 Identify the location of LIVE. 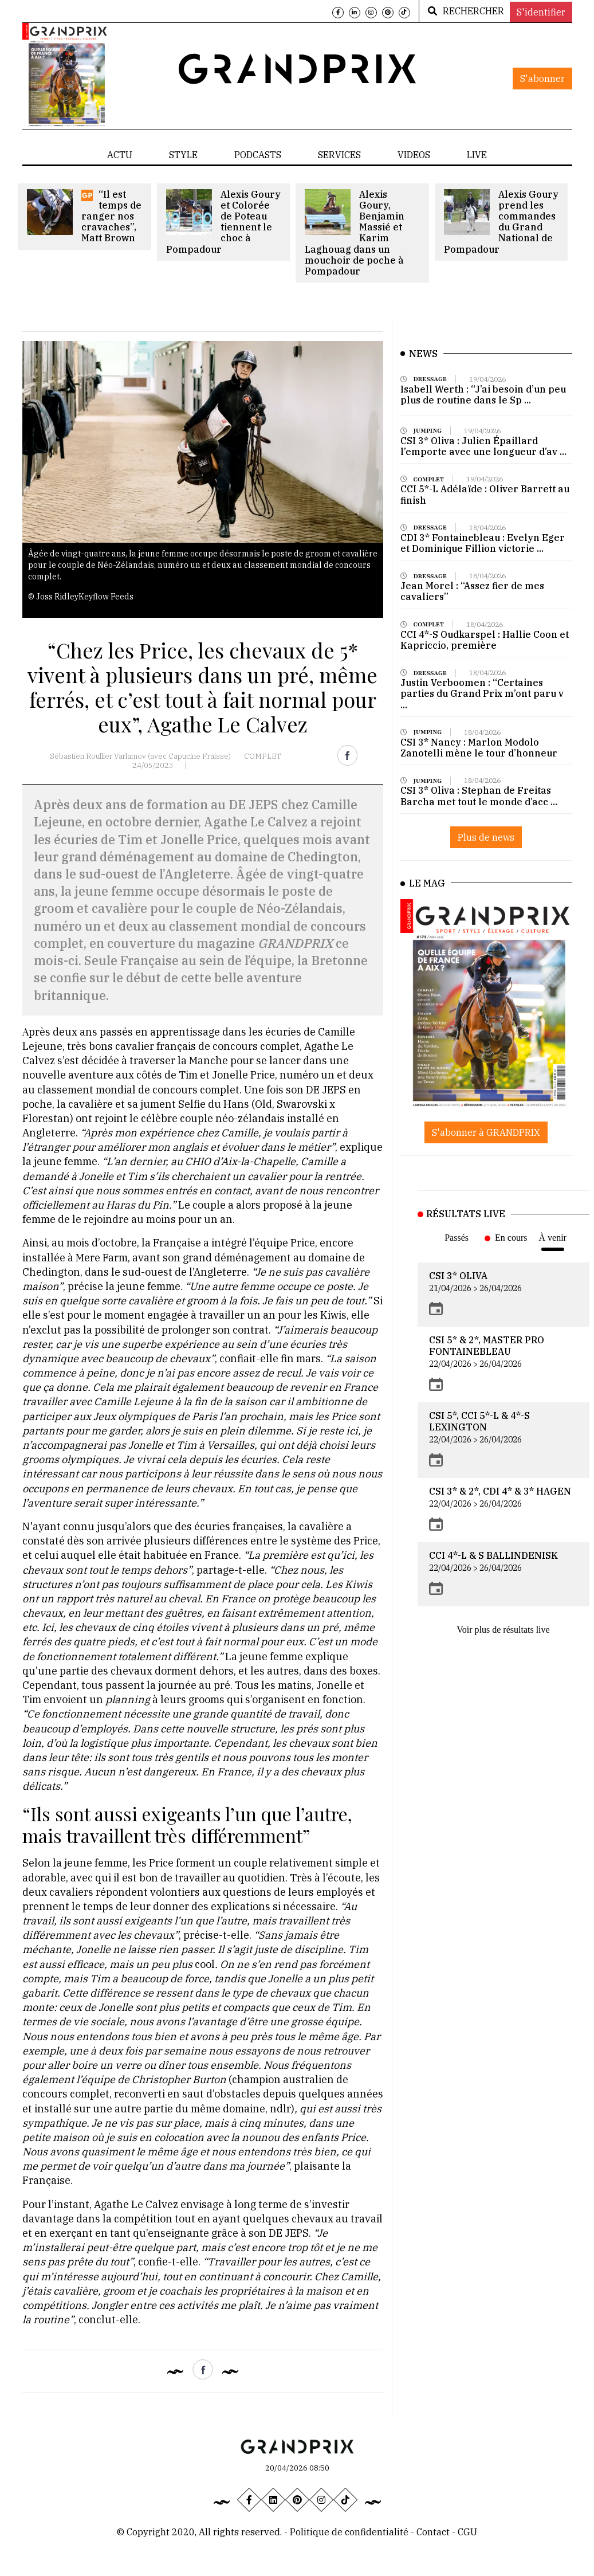
(477, 154).